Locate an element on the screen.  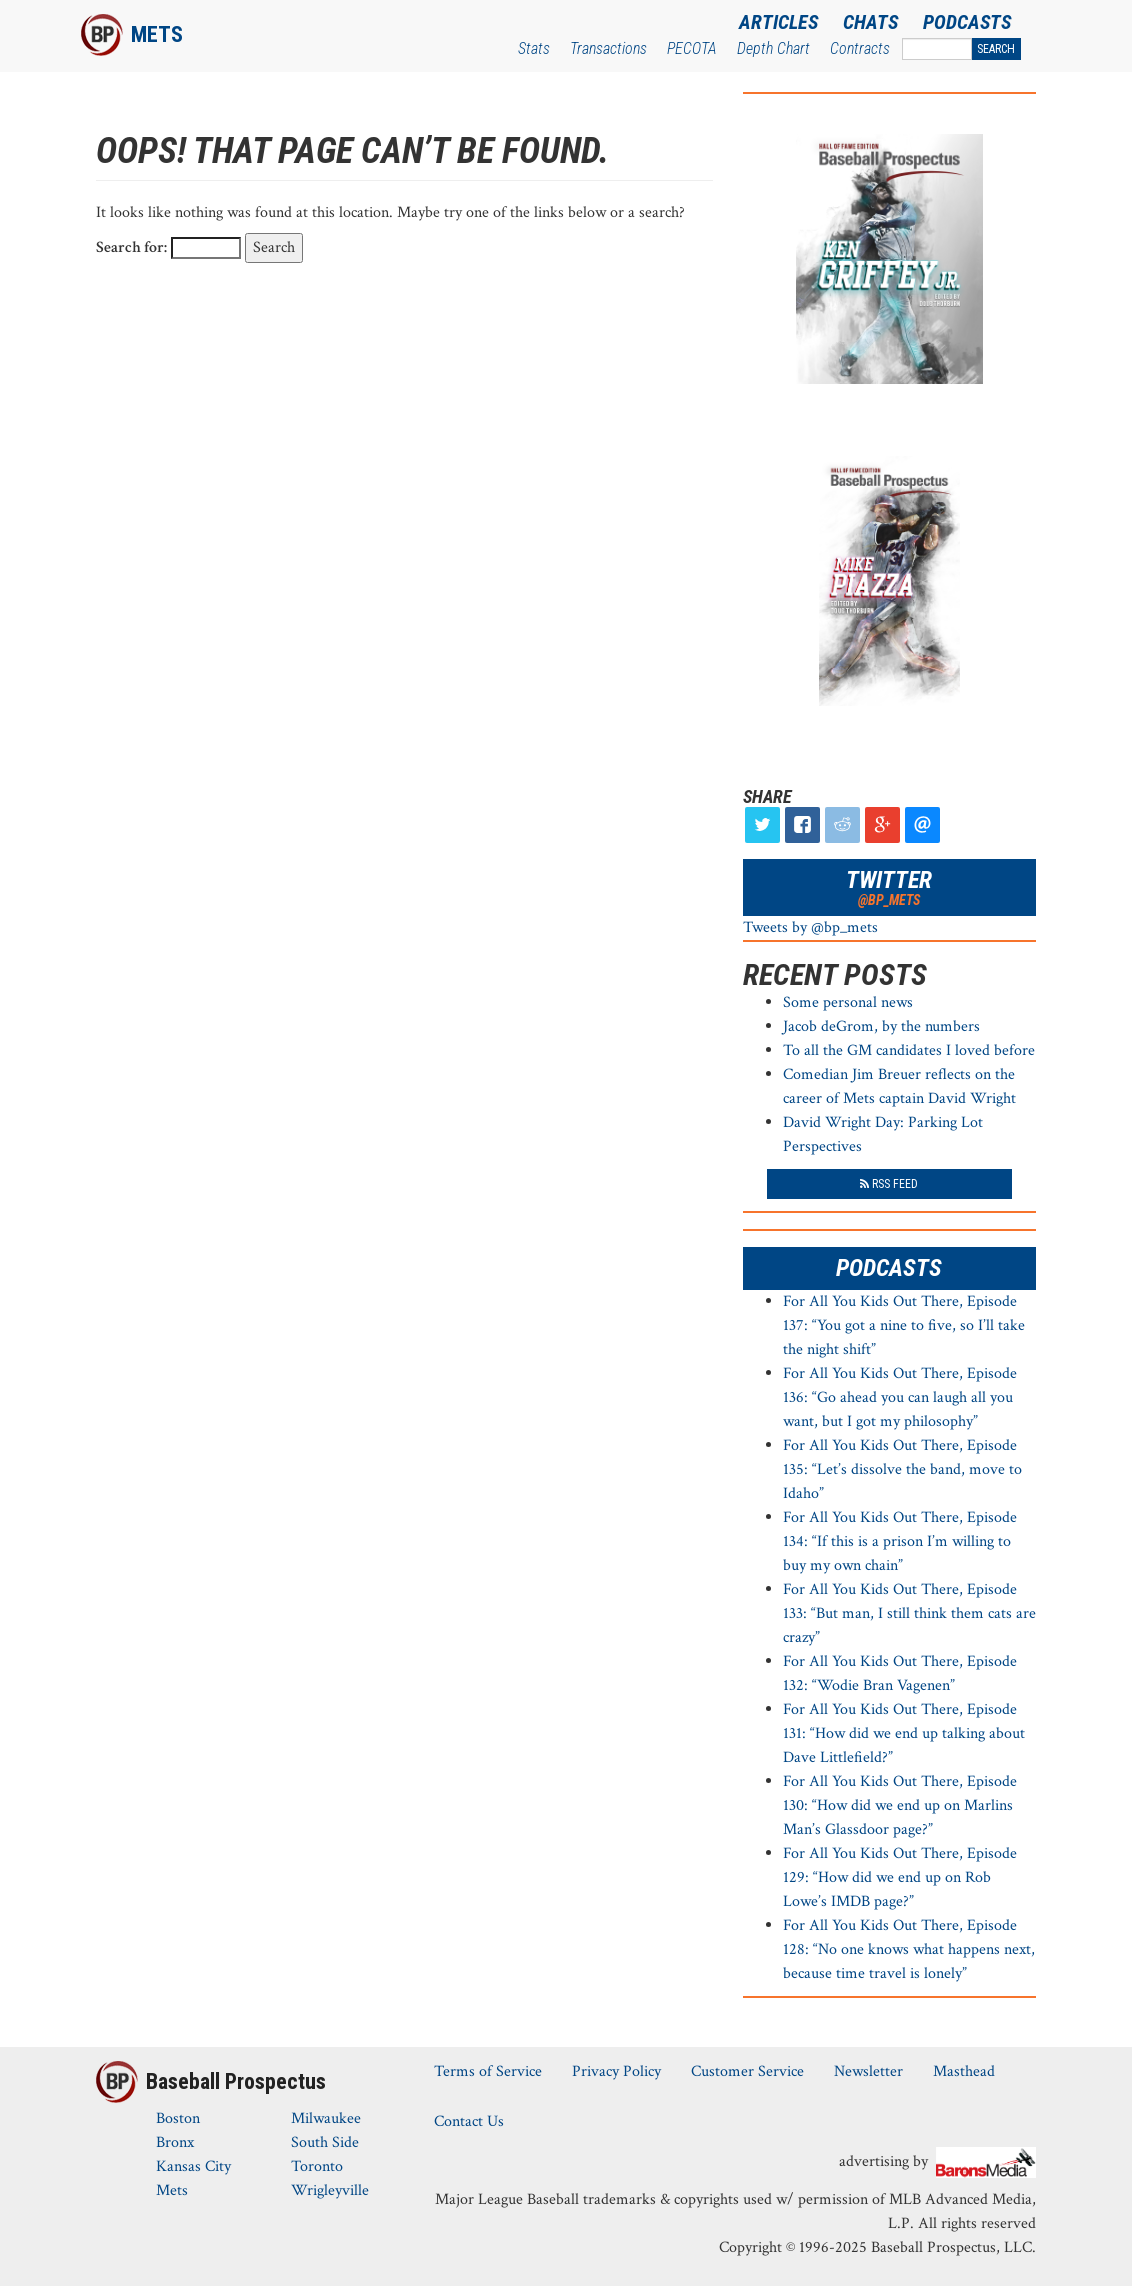
Masthead is located at coordinates (964, 2071).